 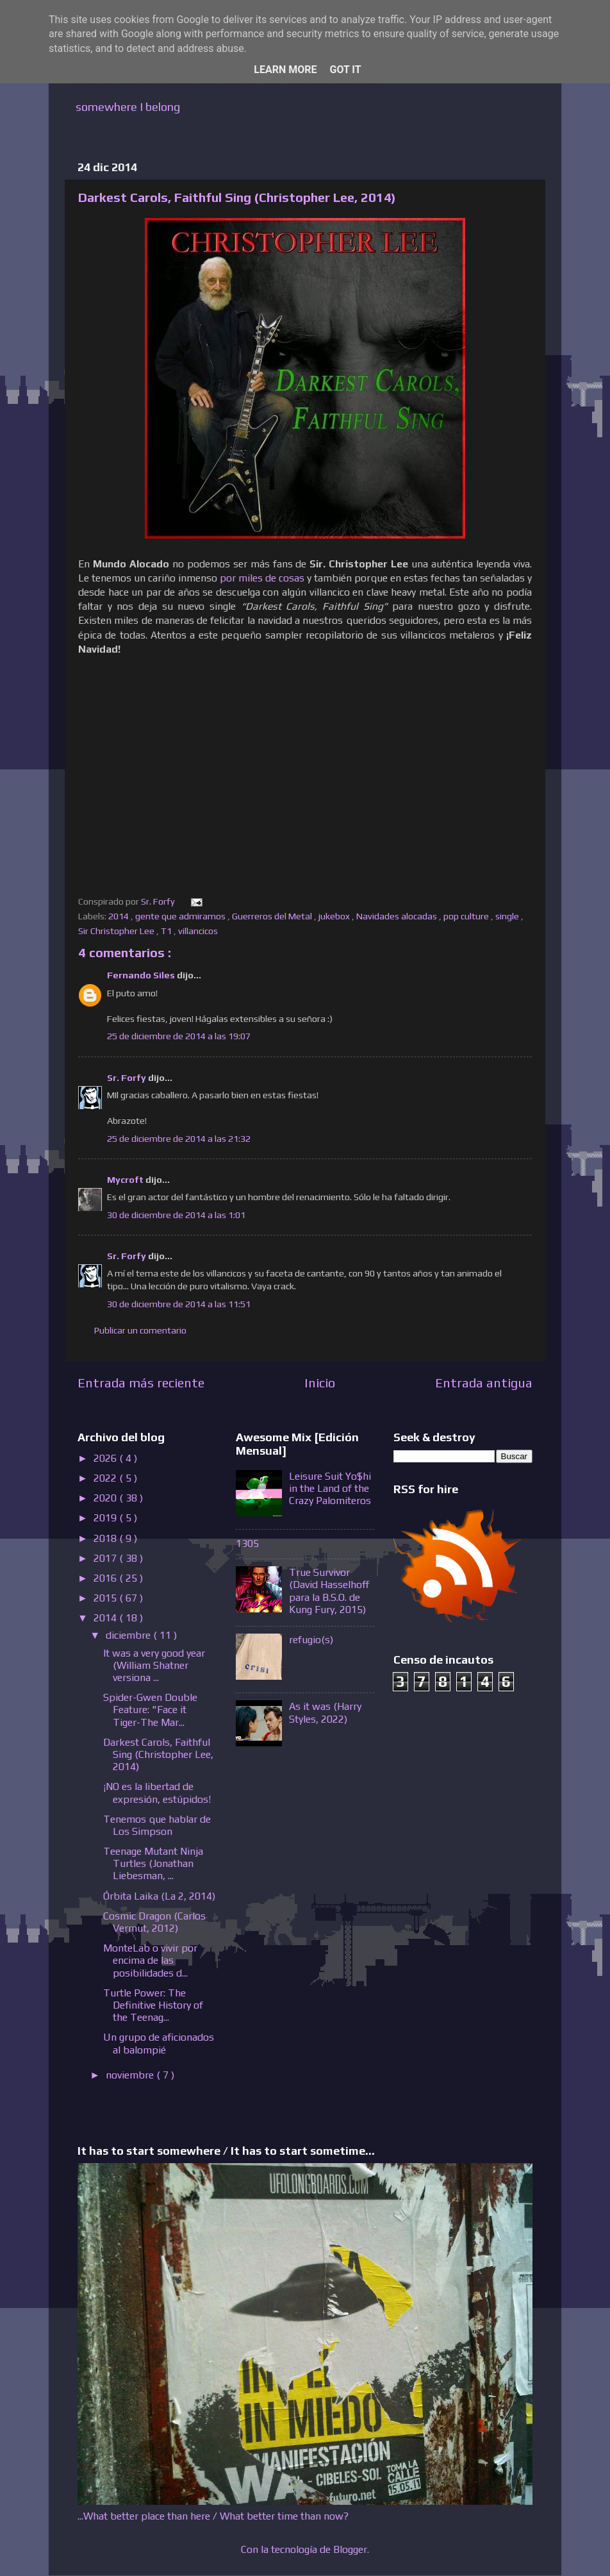 I want to click on Órbita Laika (La 2, 2014), so click(x=159, y=1896).